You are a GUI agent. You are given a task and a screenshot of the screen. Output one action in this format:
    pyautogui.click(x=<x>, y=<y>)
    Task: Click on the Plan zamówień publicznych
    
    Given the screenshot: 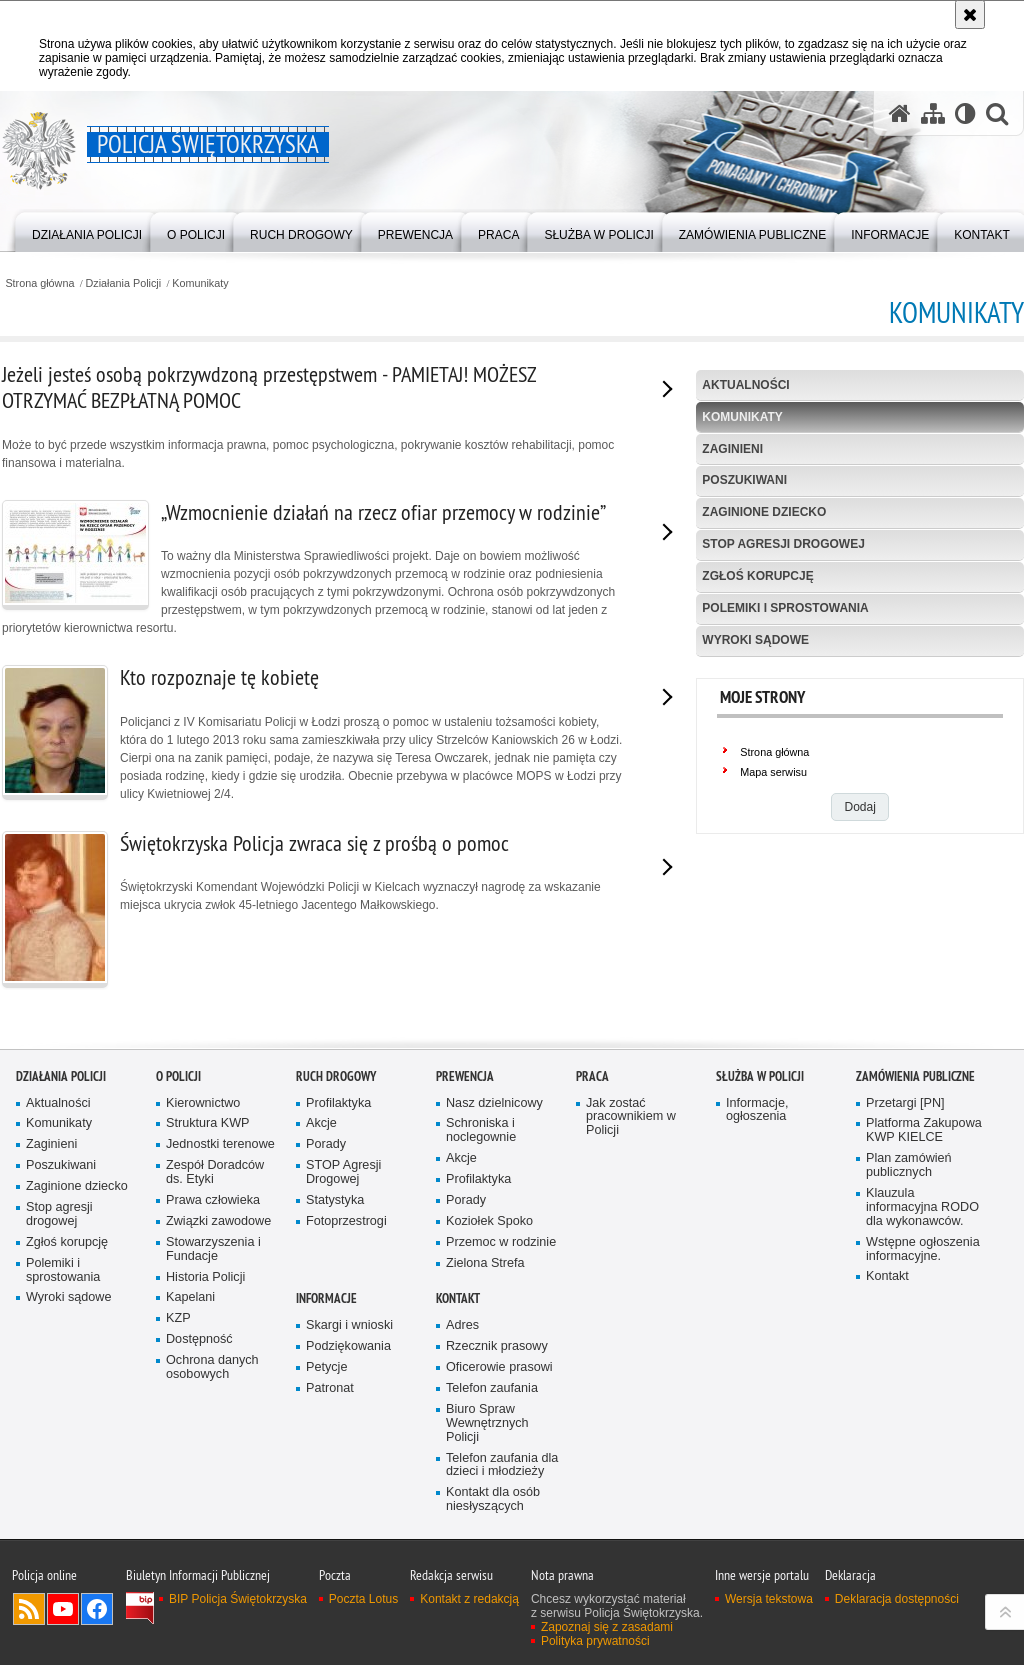 What is the action you would take?
    pyautogui.click(x=909, y=1165)
    